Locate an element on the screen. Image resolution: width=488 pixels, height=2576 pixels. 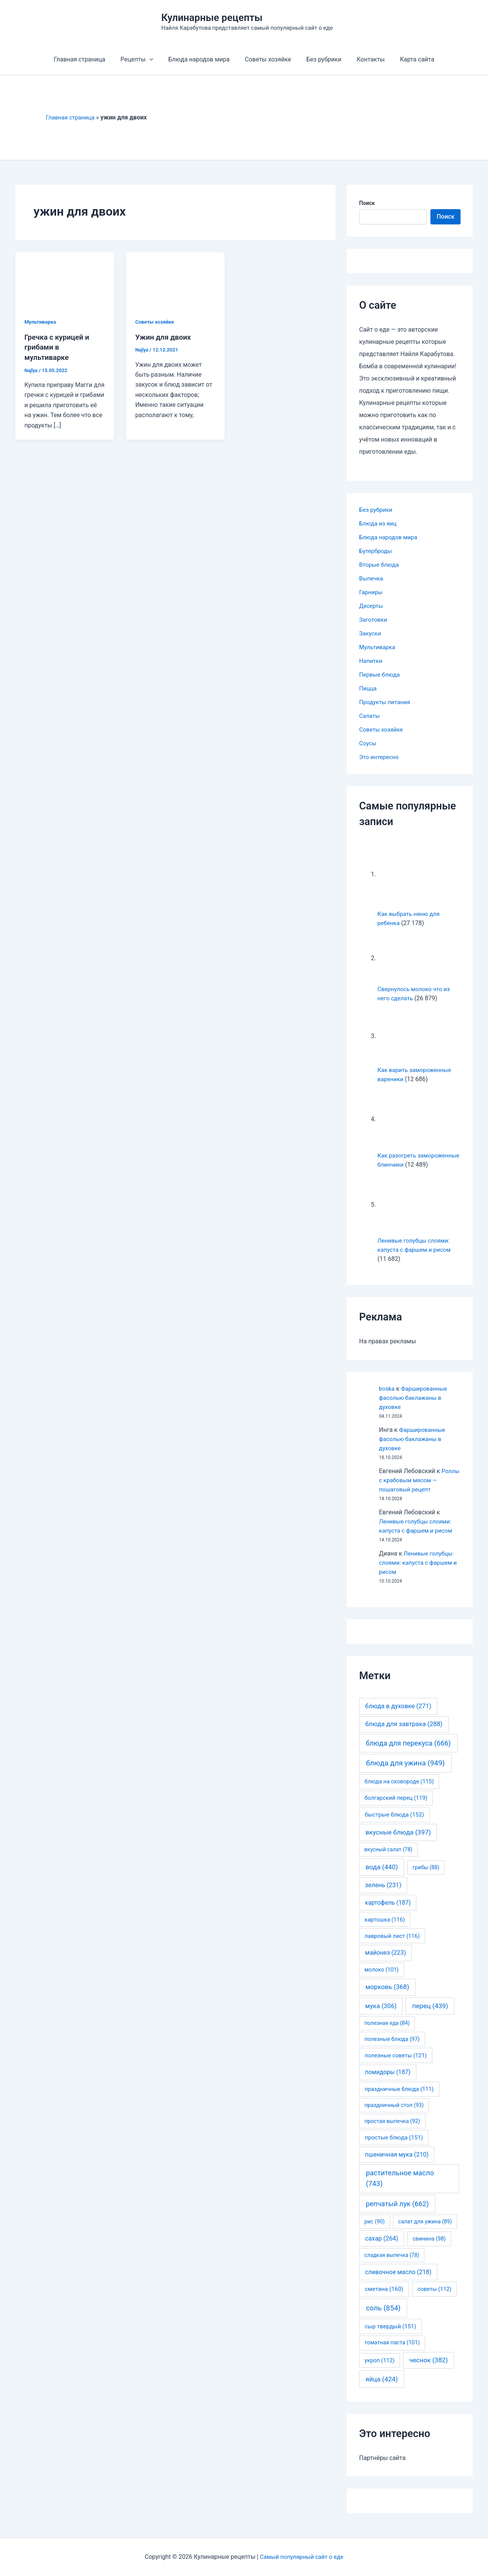
рис [рис (90 элементов)] is located at coordinates (374, 2231).